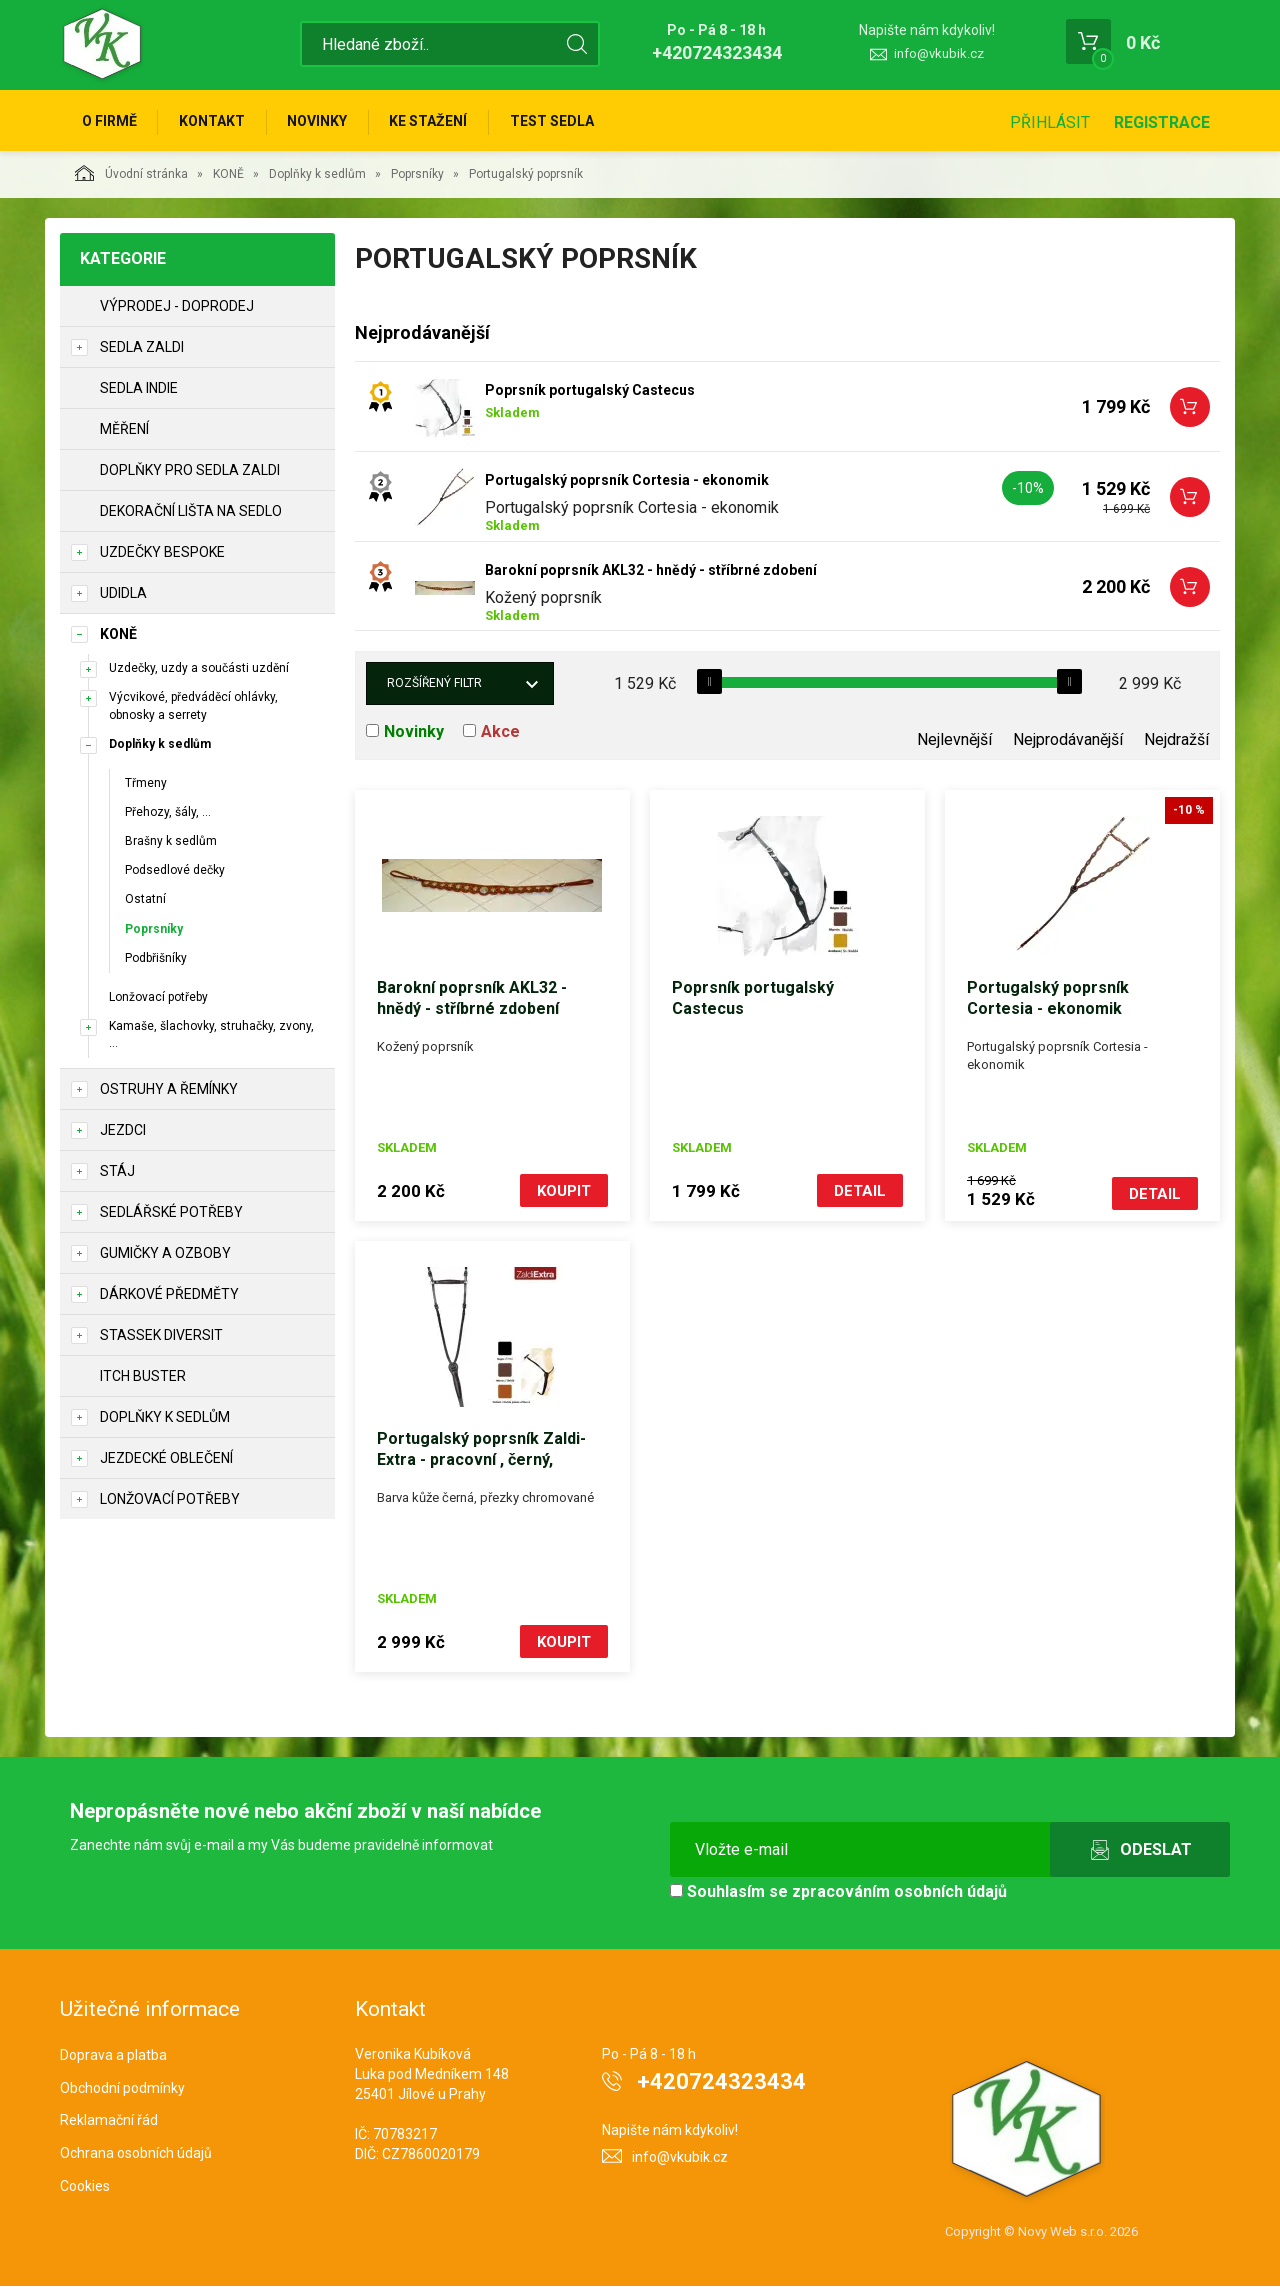 The width and height of the screenshot is (1280, 2287). What do you see at coordinates (124, 432) in the screenshot?
I see `Měření` at bounding box center [124, 432].